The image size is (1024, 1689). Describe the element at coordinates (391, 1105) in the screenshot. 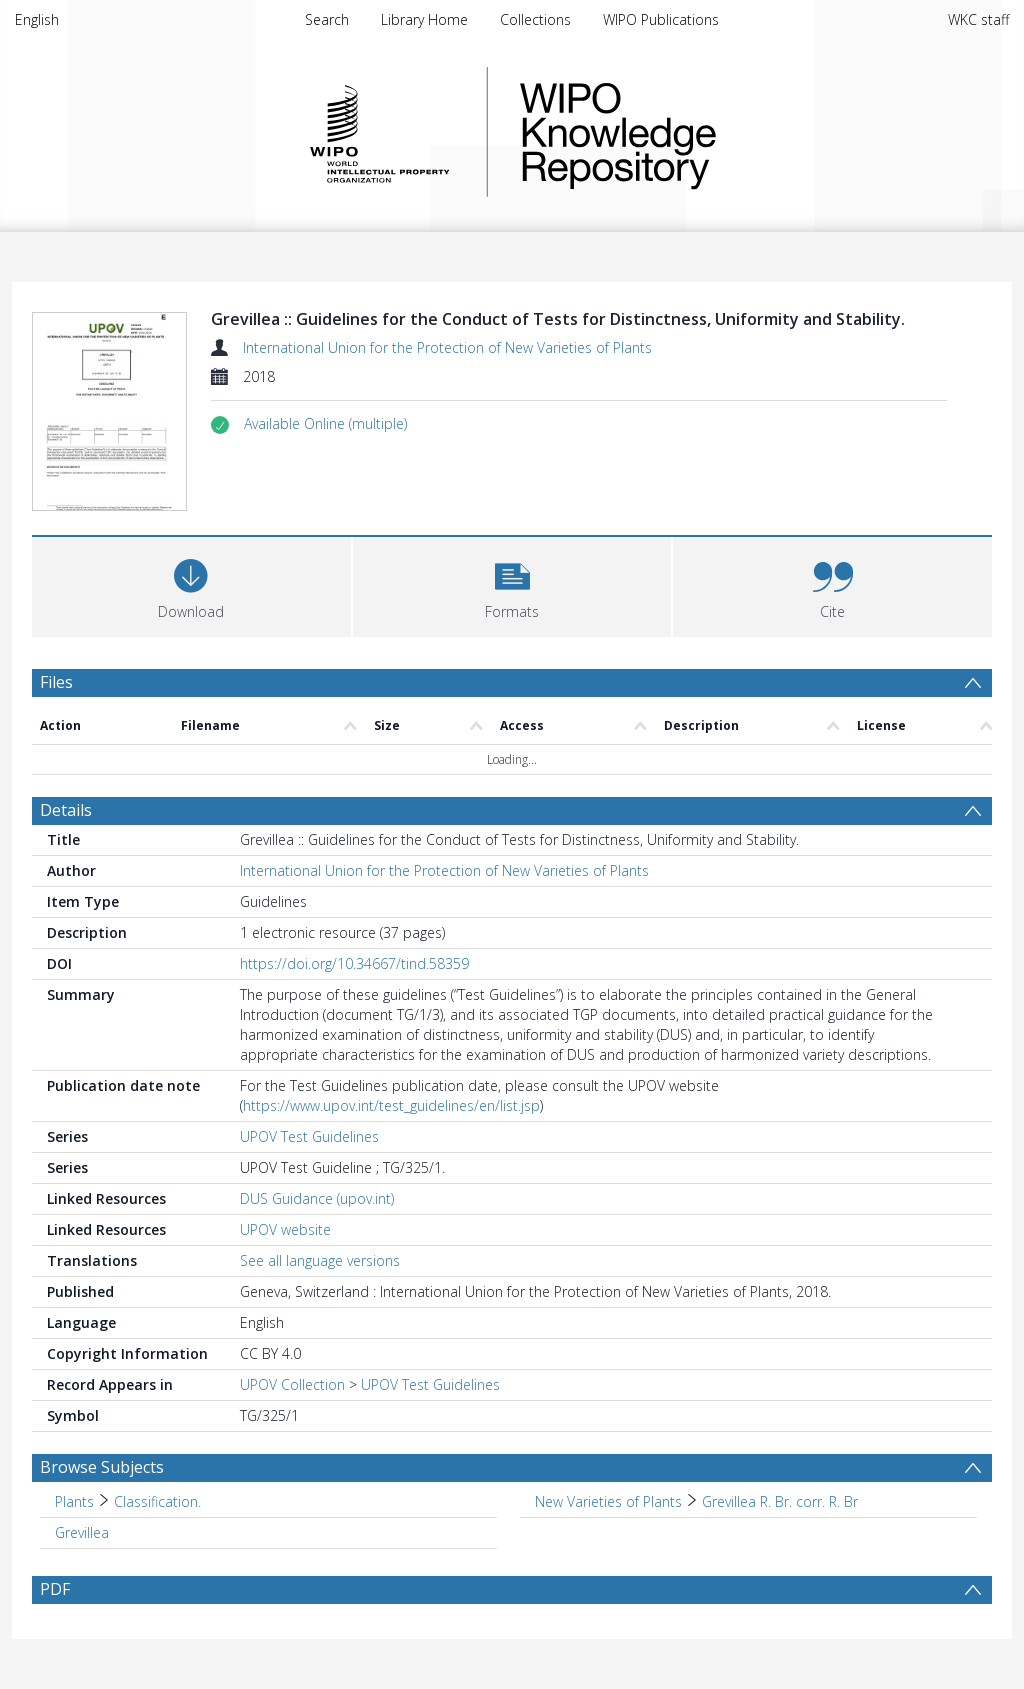

I see `https://www.upov.int/test_guidelines/en/list.jsp` at that location.